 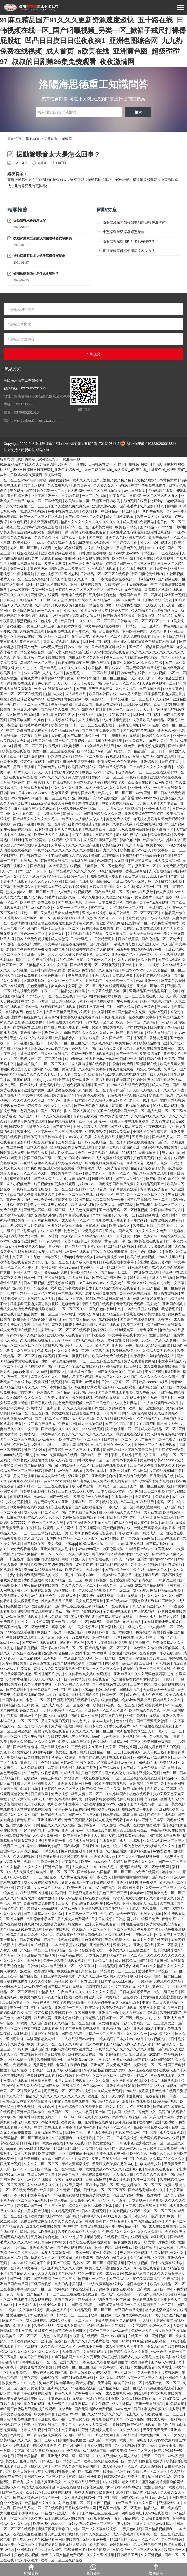 I want to click on 欧美大片黄, so click(x=137, y=2477).